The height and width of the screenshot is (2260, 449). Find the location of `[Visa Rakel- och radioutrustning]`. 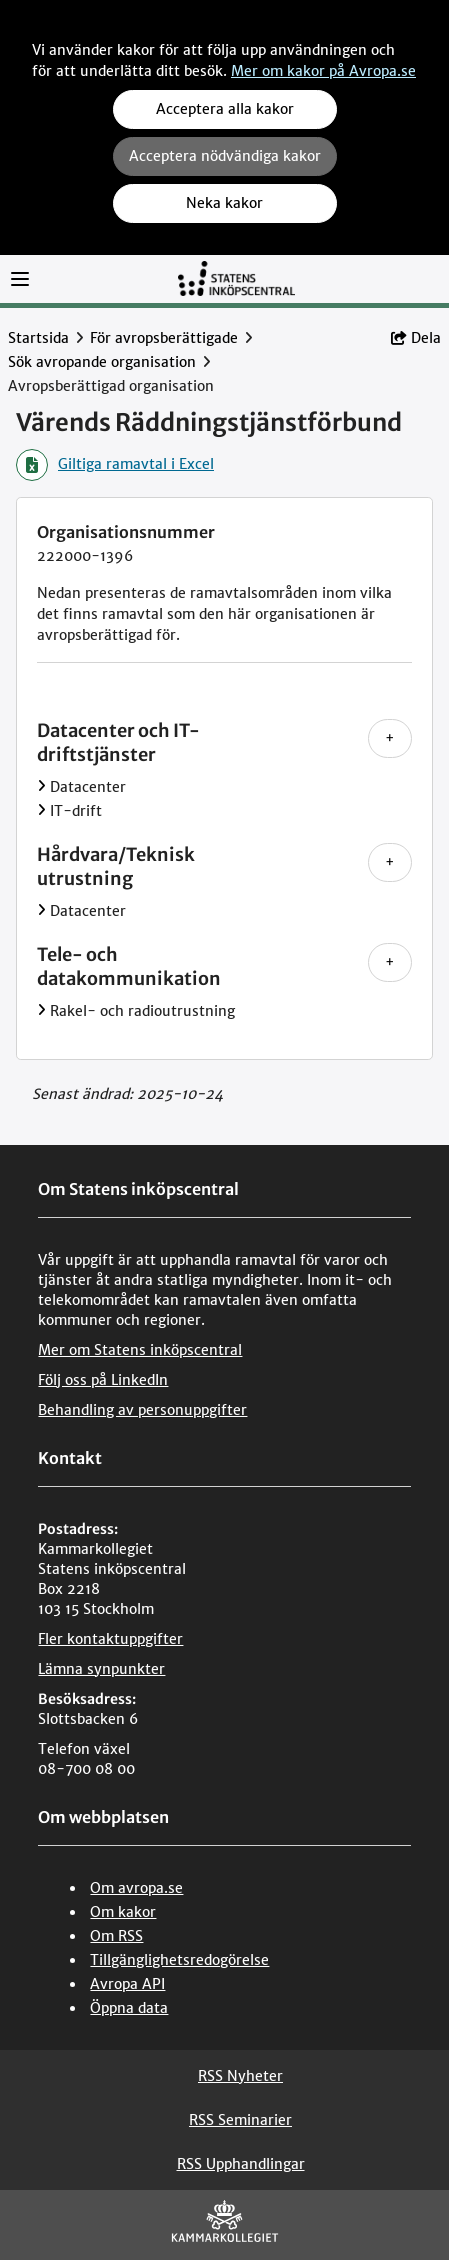

[Visa Rakel- och radioutrustning] is located at coordinates (41, 1011).